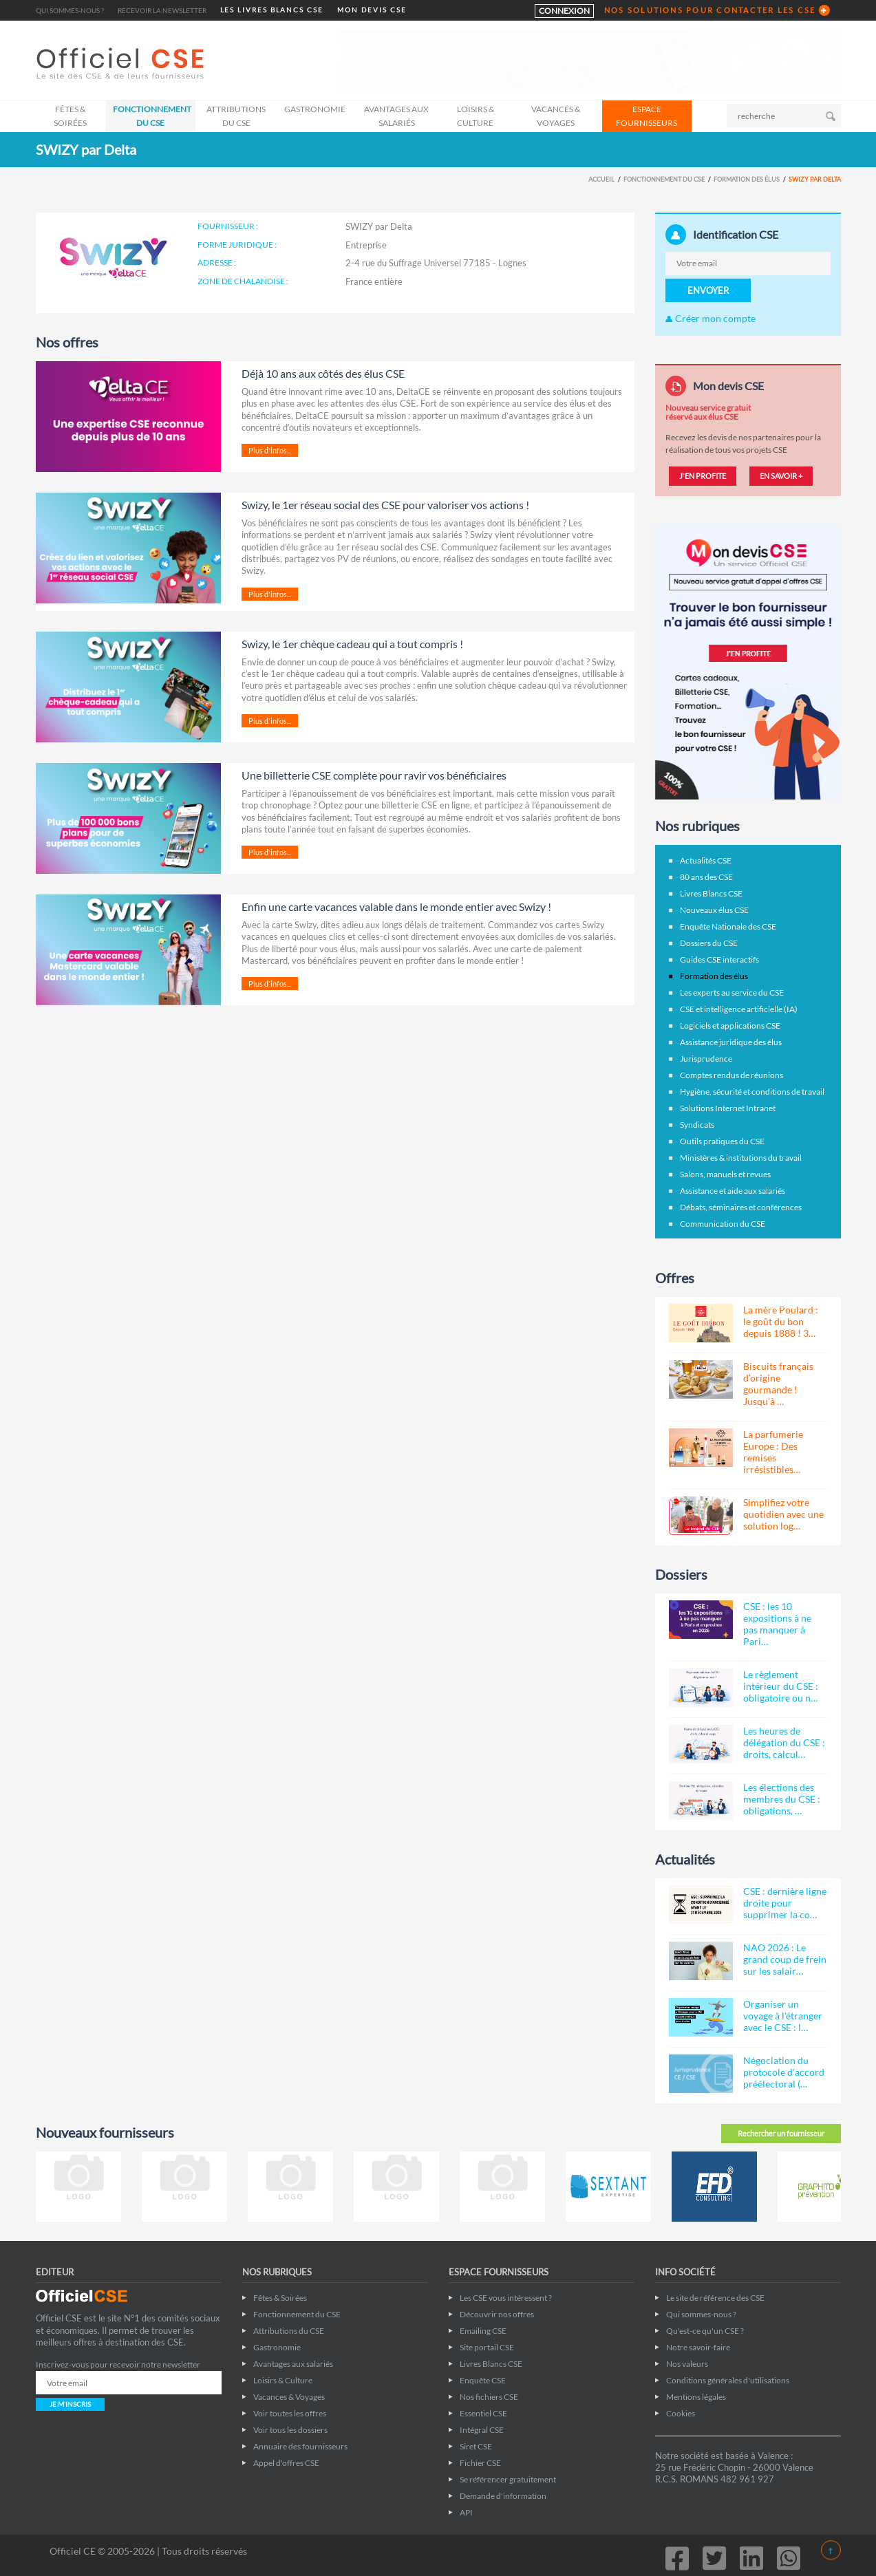 Image resolution: width=876 pixels, height=2576 pixels. What do you see at coordinates (352, 643) in the screenshot?
I see `Swizy, le 1er chèque cadeau qui a tout compris !` at bounding box center [352, 643].